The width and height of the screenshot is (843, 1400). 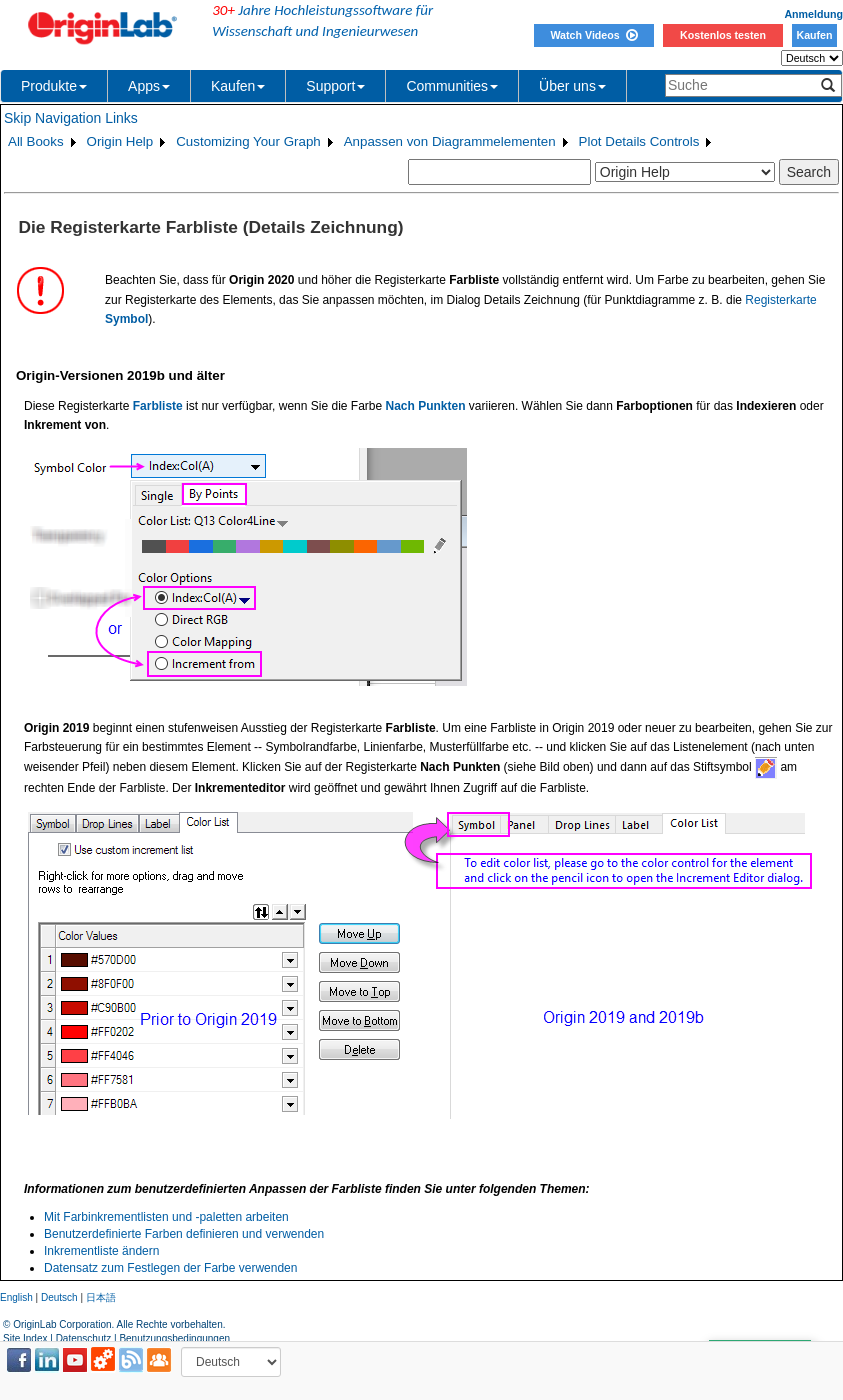 I want to click on Datenschutz, so click(x=84, y=1338).